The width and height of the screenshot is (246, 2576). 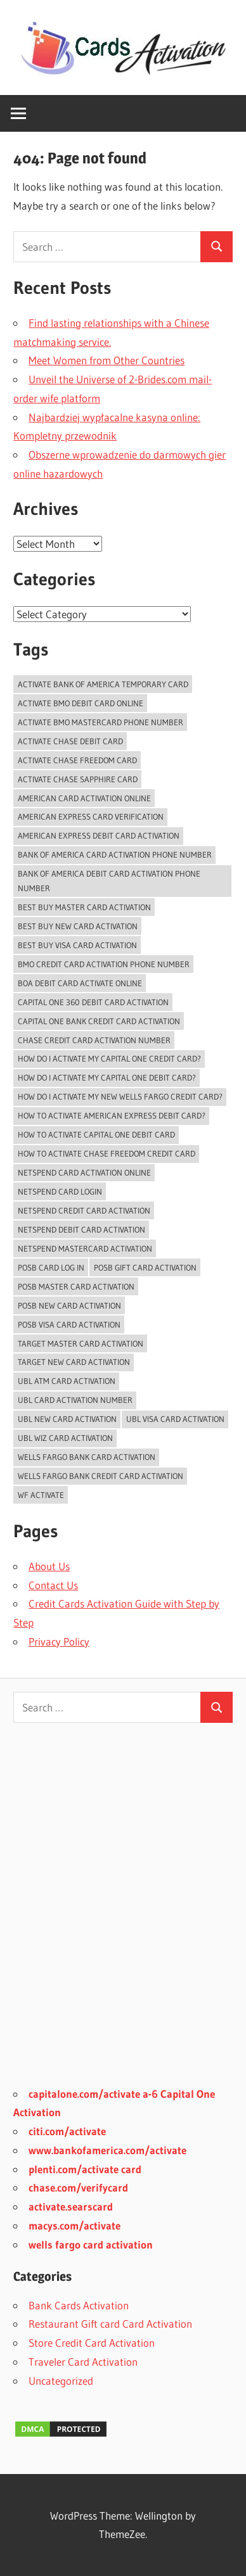 I want to click on bank of america card activation phone number [bank of america card activation phone number (1 item)], so click(x=115, y=854).